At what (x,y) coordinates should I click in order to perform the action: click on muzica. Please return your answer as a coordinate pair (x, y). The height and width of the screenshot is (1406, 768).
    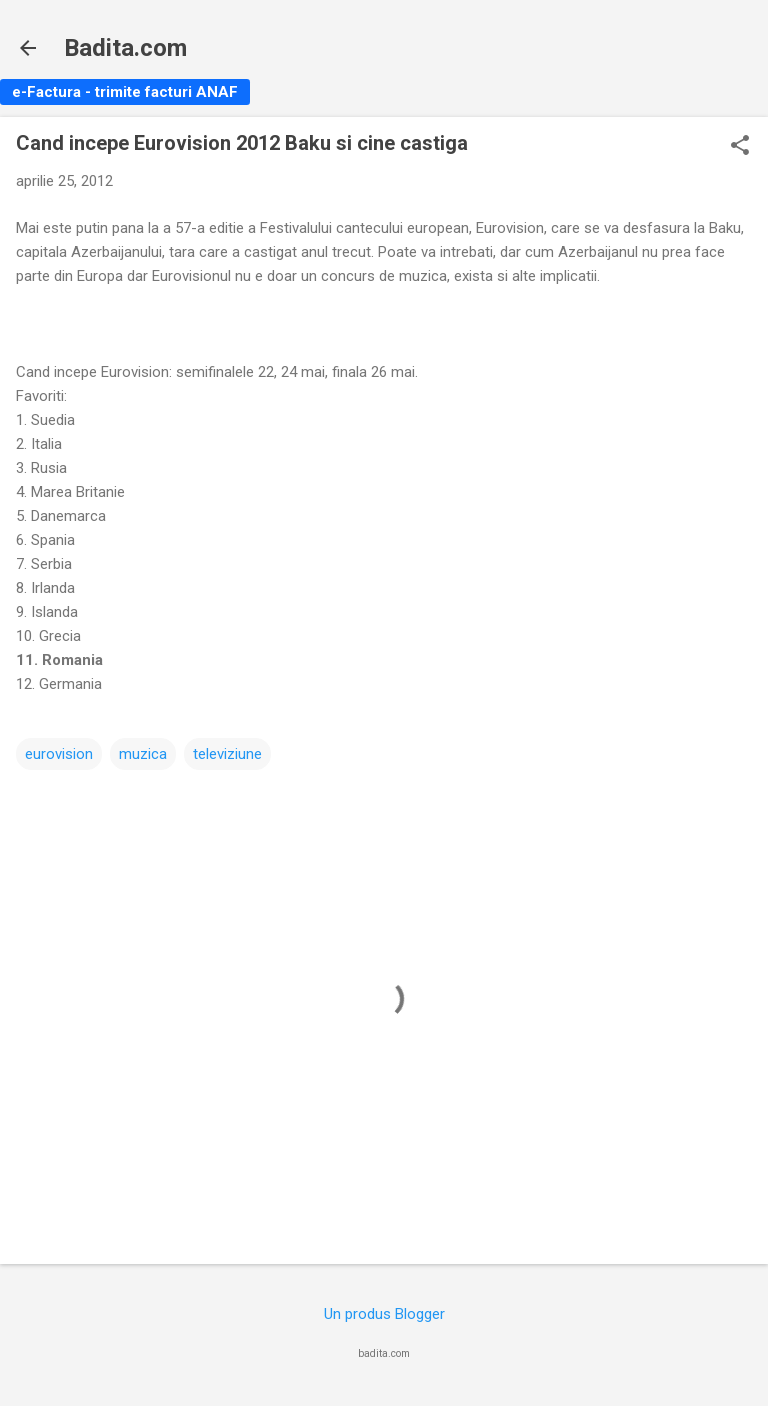
    Looking at the image, I should click on (143, 754).